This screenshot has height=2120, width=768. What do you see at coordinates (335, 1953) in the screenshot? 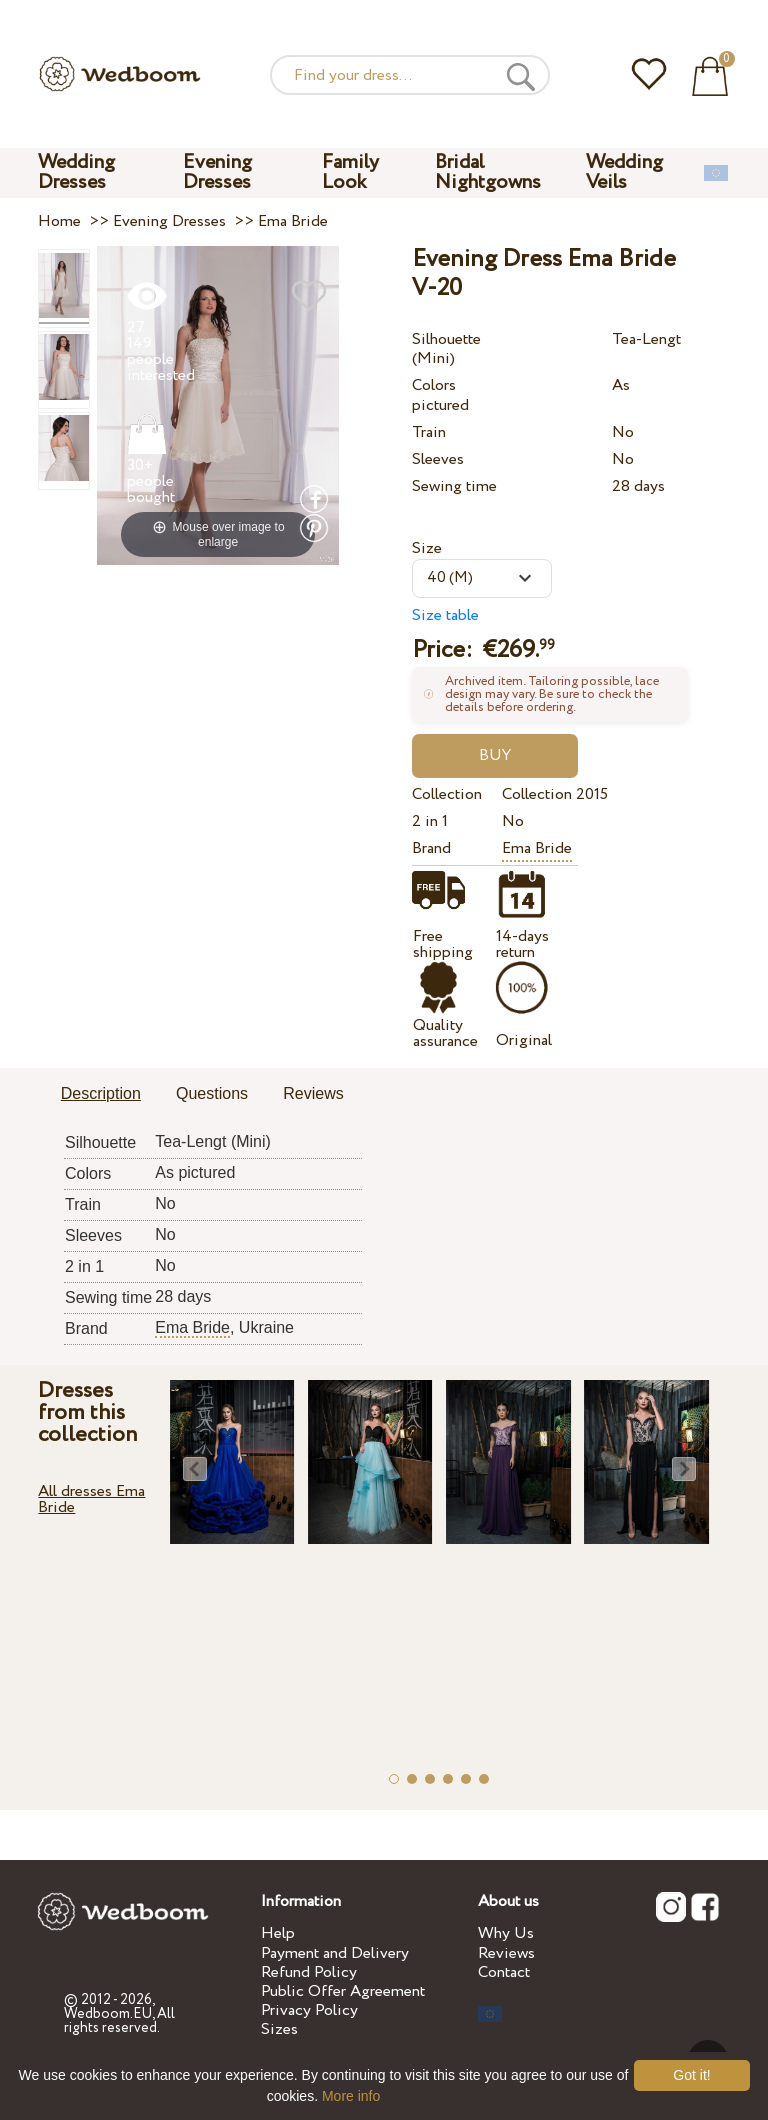
I see `Payment and Delivery` at bounding box center [335, 1953].